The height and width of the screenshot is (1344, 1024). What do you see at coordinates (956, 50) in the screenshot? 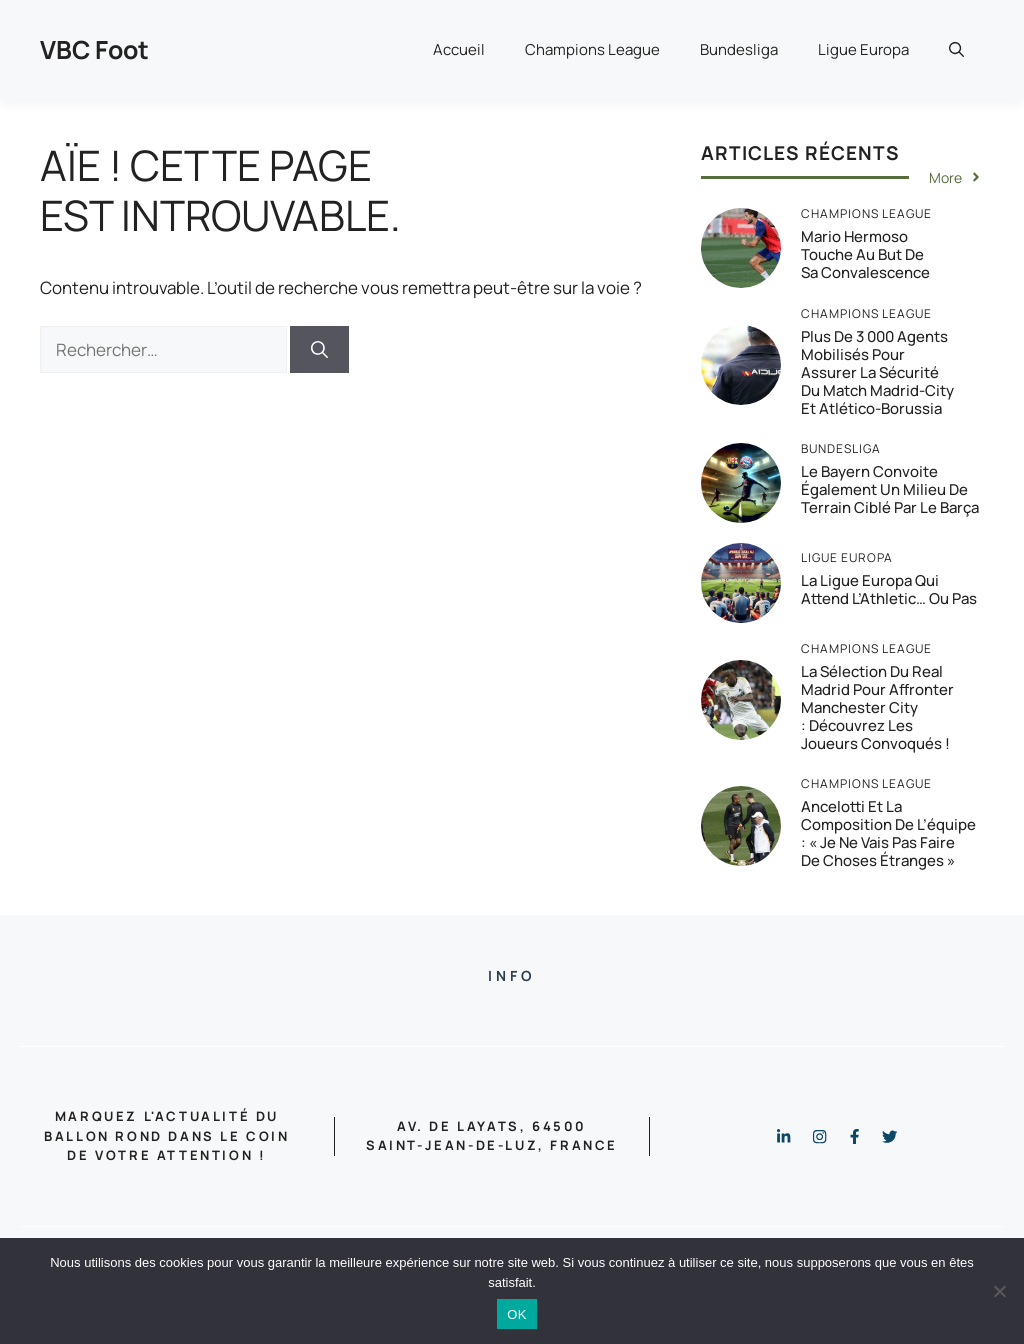
I see `[button]` at bounding box center [956, 50].